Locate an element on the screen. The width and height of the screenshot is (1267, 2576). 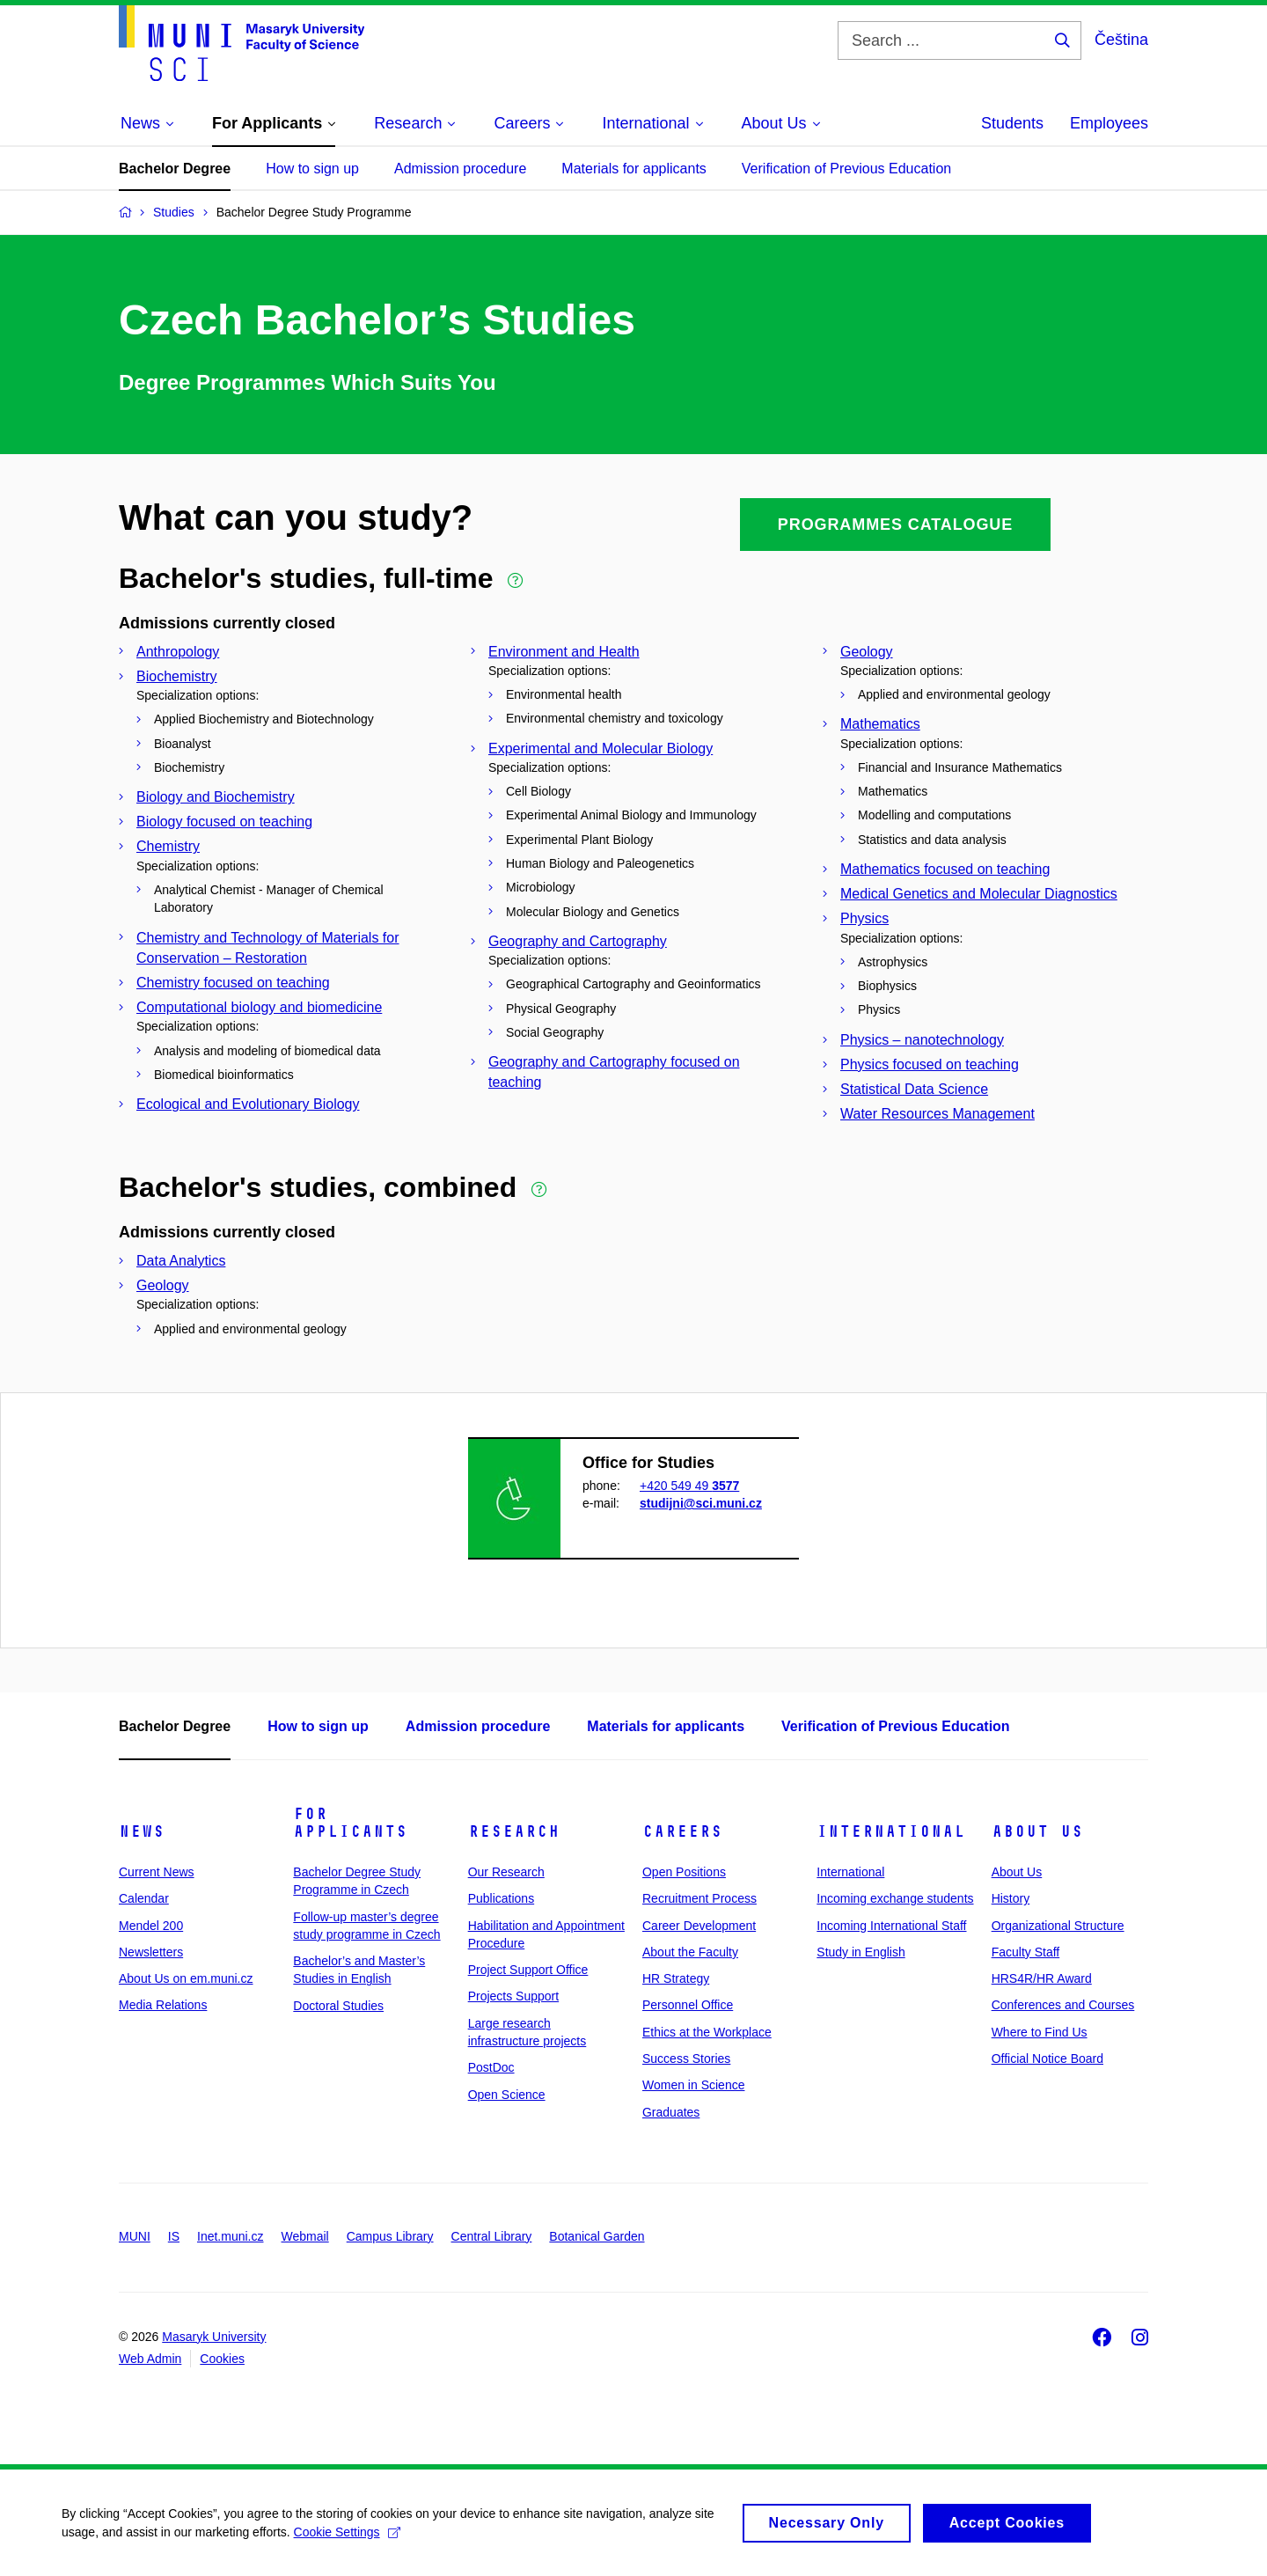
Open Positions is located at coordinates (684, 1872).